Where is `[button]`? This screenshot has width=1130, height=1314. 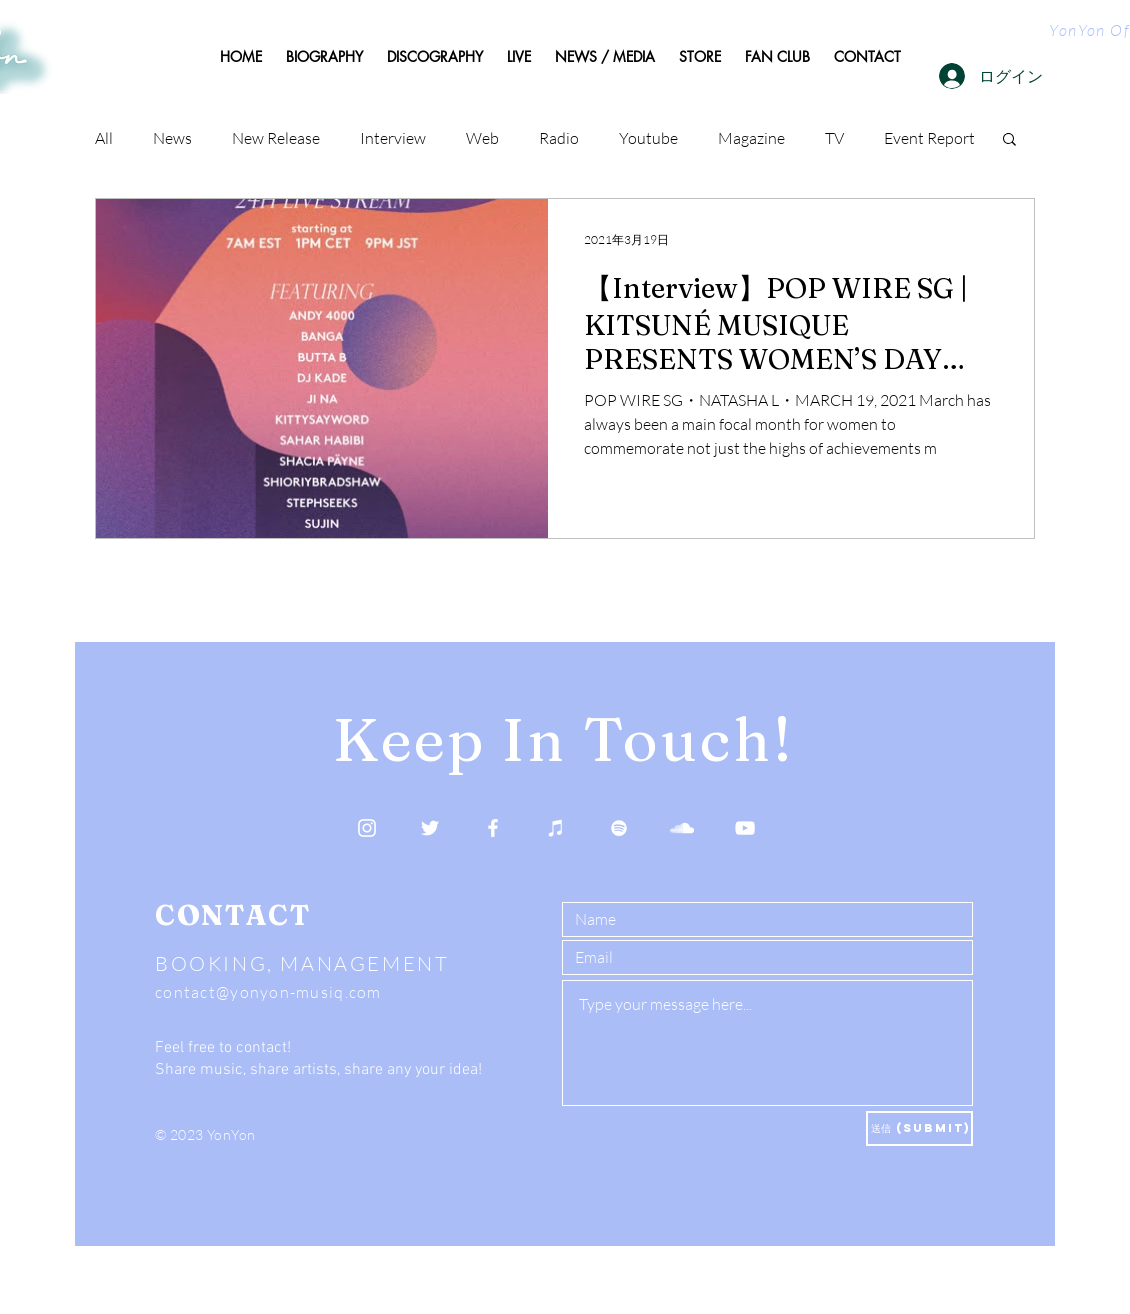
[button] is located at coordinates (1009, 140).